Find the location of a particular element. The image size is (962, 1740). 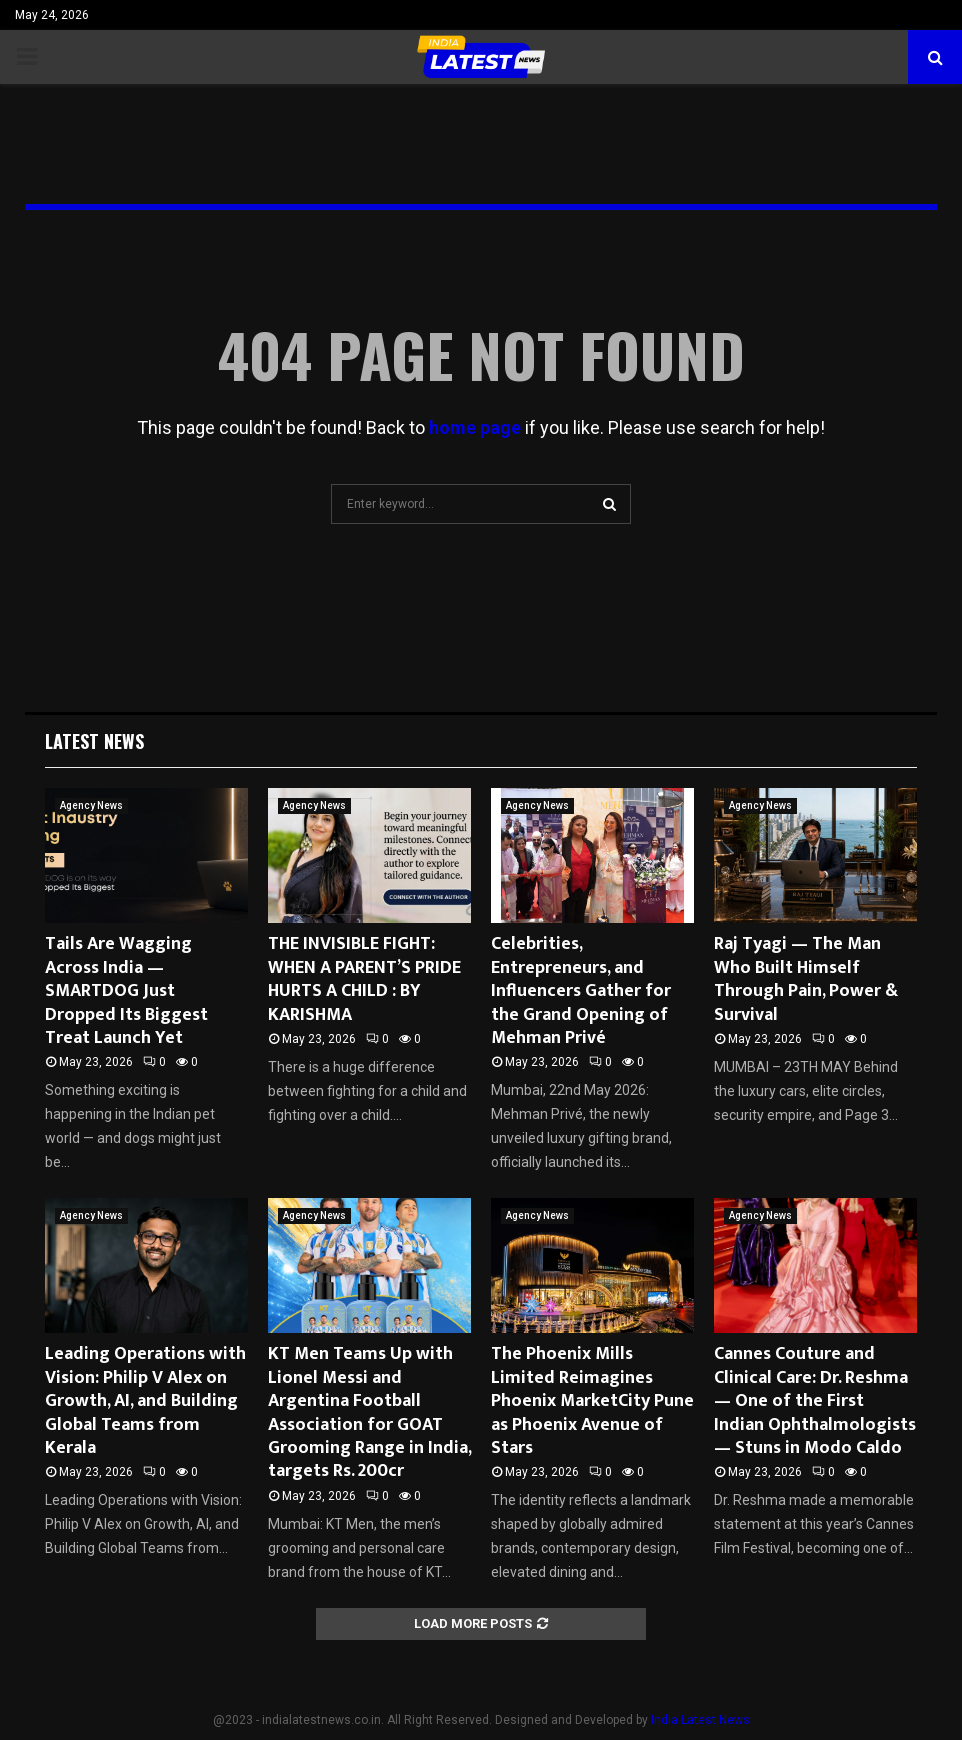

Leading Operations with Vision: Philip V Alex on Growth, AI, and Building Global Teams from Kerala is located at coordinates (145, 1401).